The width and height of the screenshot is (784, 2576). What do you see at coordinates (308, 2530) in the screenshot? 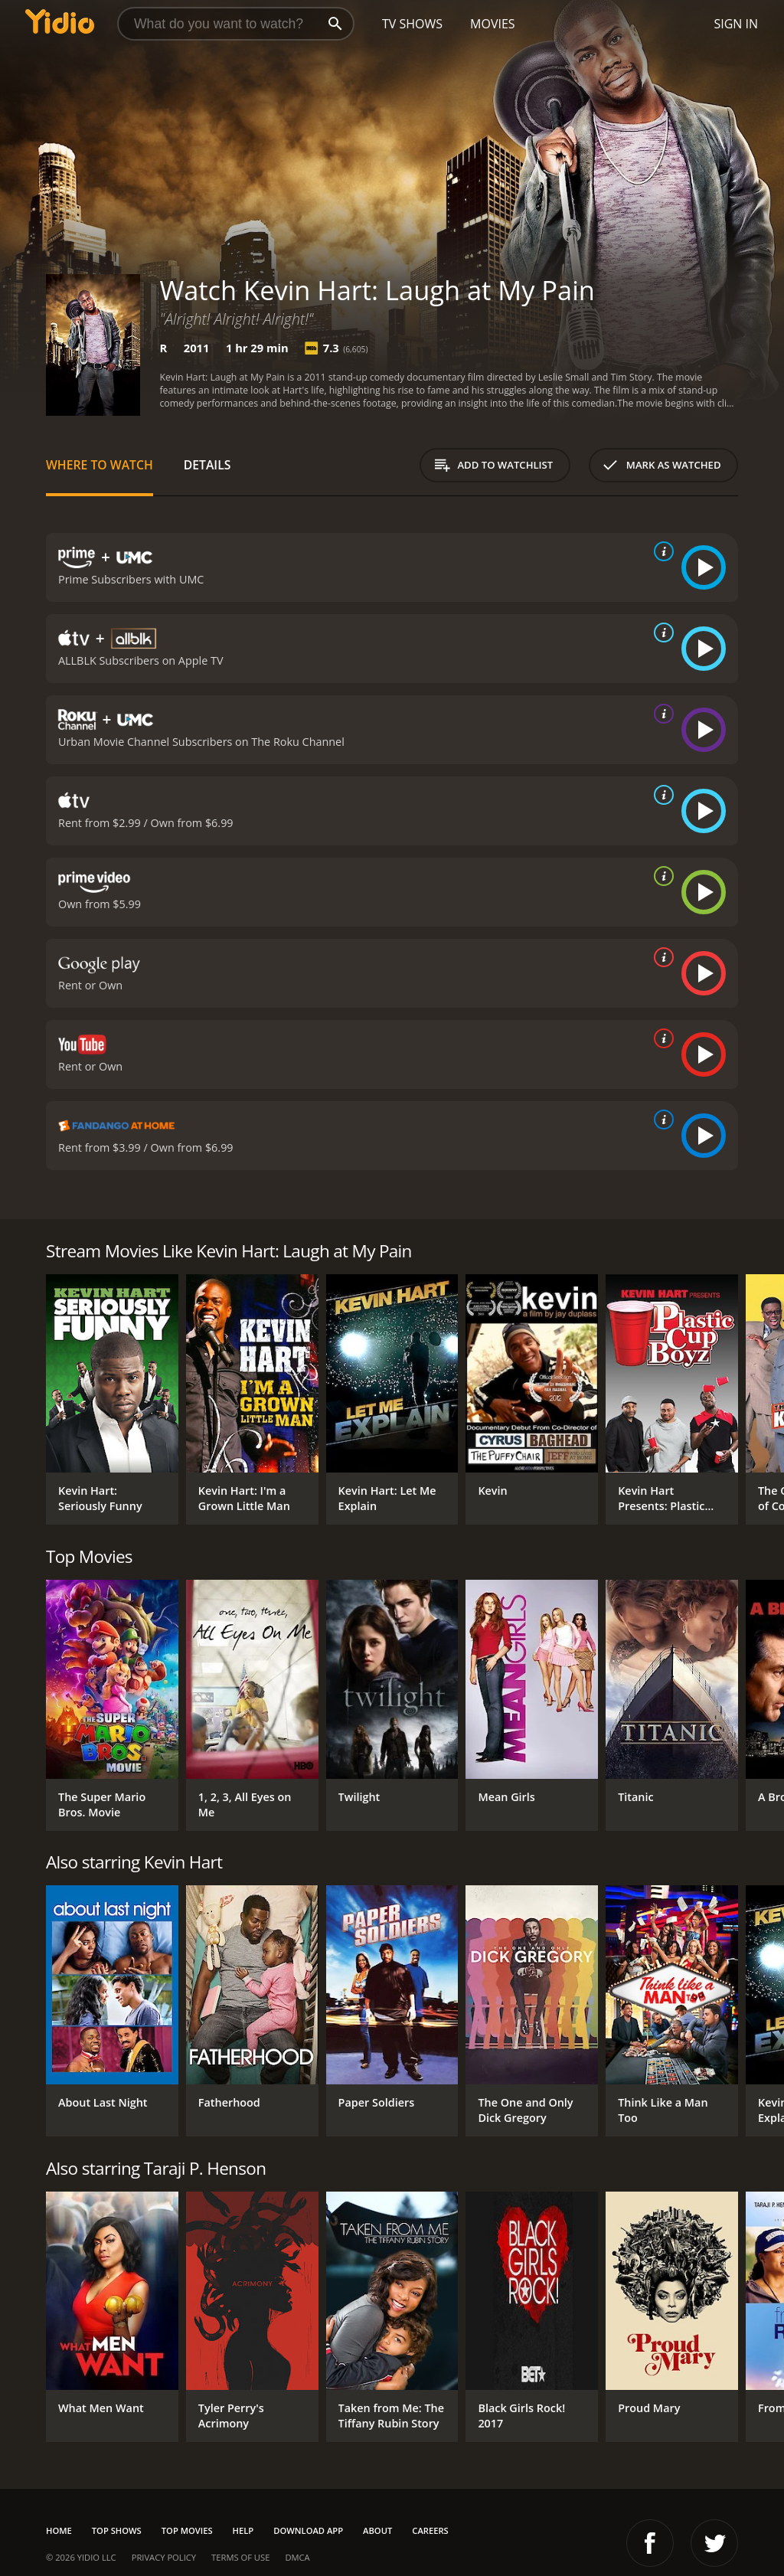
I see `Download App` at bounding box center [308, 2530].